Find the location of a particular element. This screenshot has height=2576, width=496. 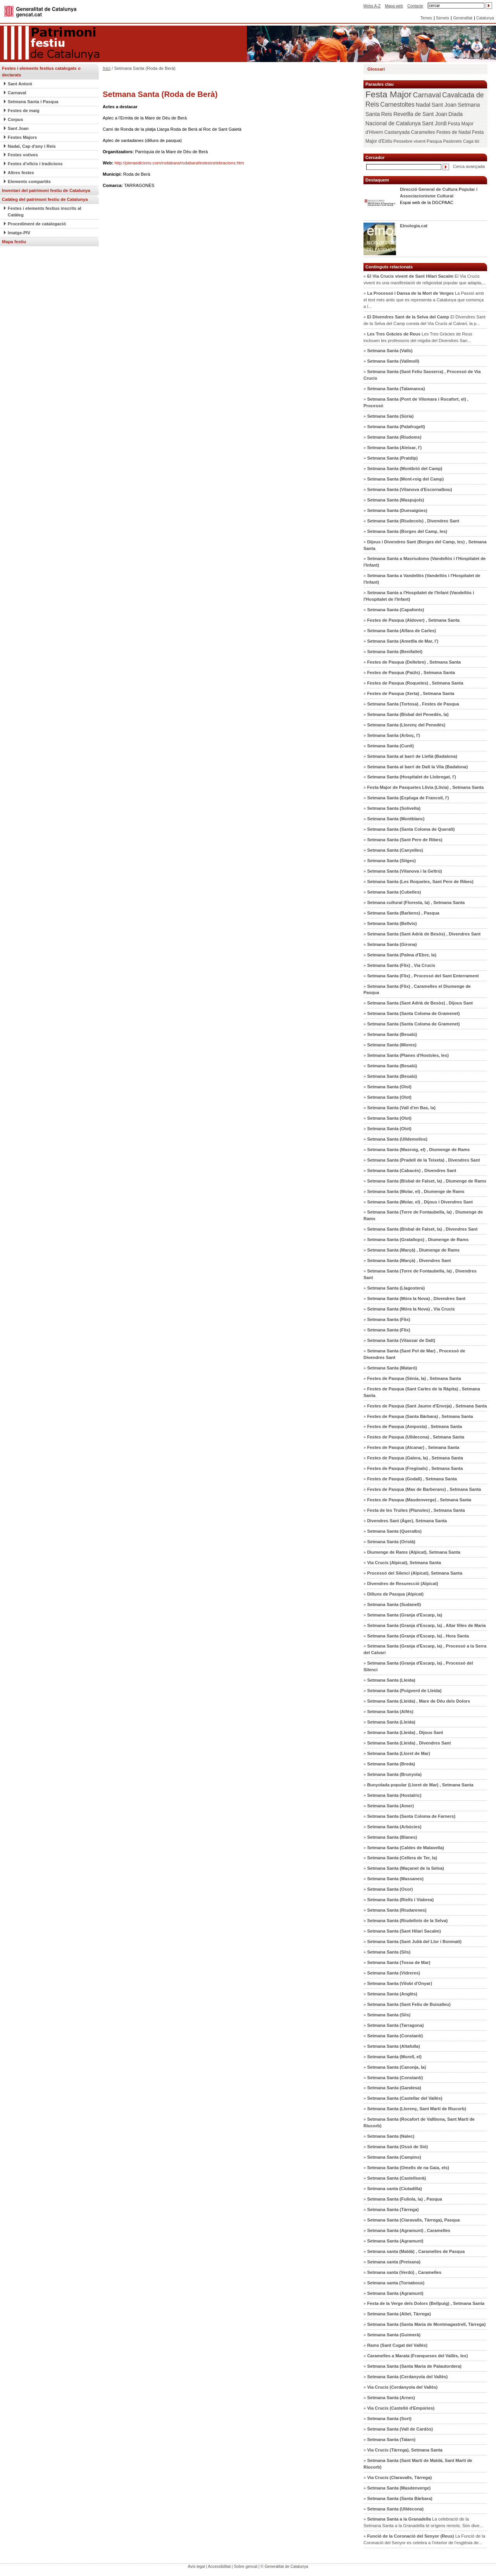

Festa Major is located at coordinates (388, 94).